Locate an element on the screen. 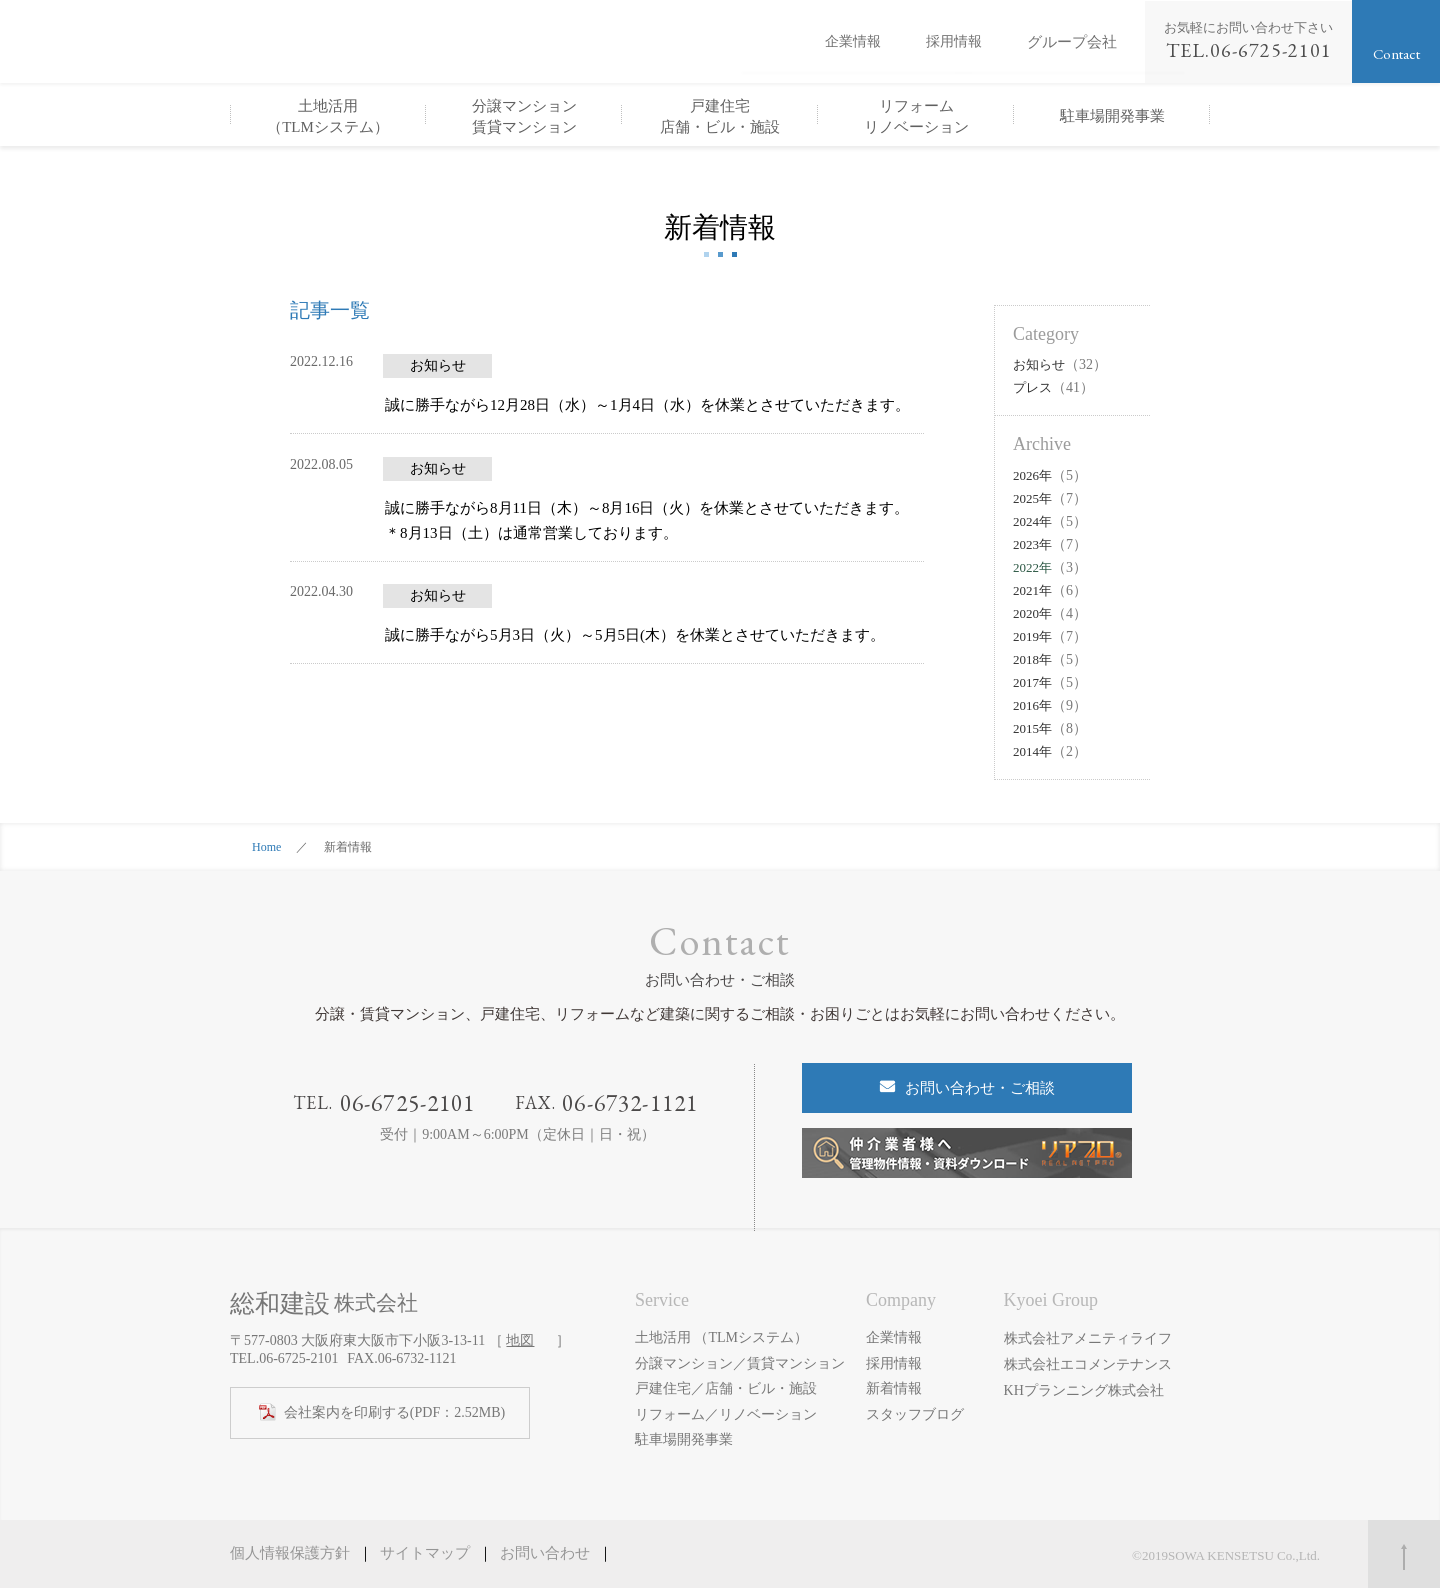 Image resolution: width=1440 pixels, height=1588 pixels. KHプランニング株式会社 is located at coordinates (1084, 1388).